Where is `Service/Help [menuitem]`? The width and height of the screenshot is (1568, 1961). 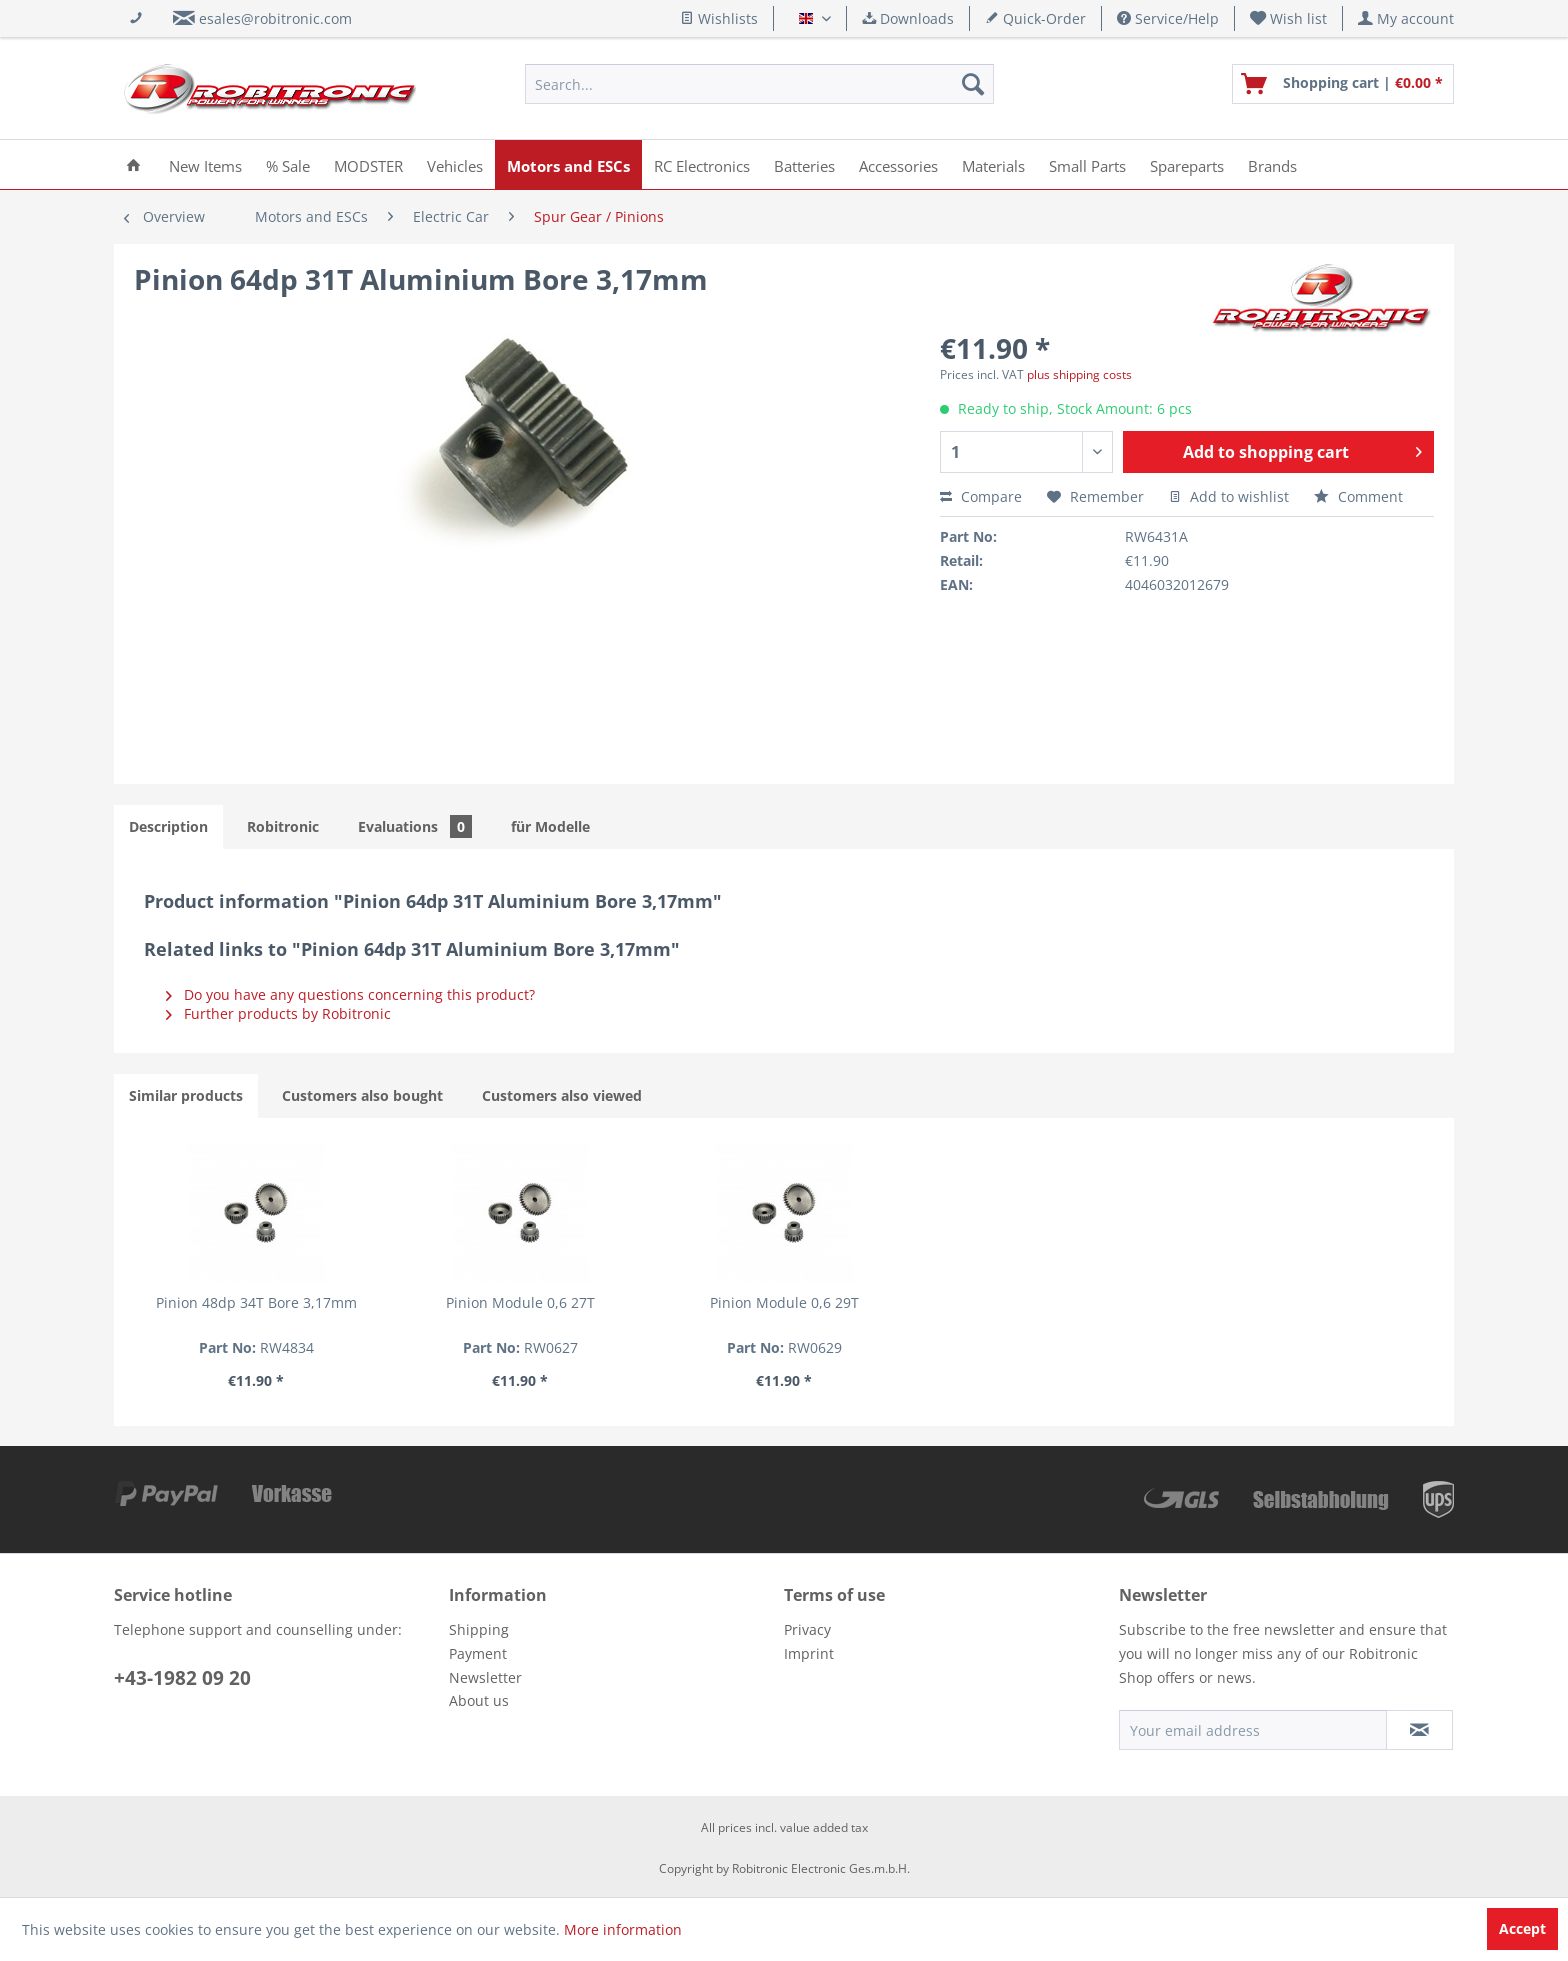 Service/Help [menuitem] is located at coordinates (1168, 18).